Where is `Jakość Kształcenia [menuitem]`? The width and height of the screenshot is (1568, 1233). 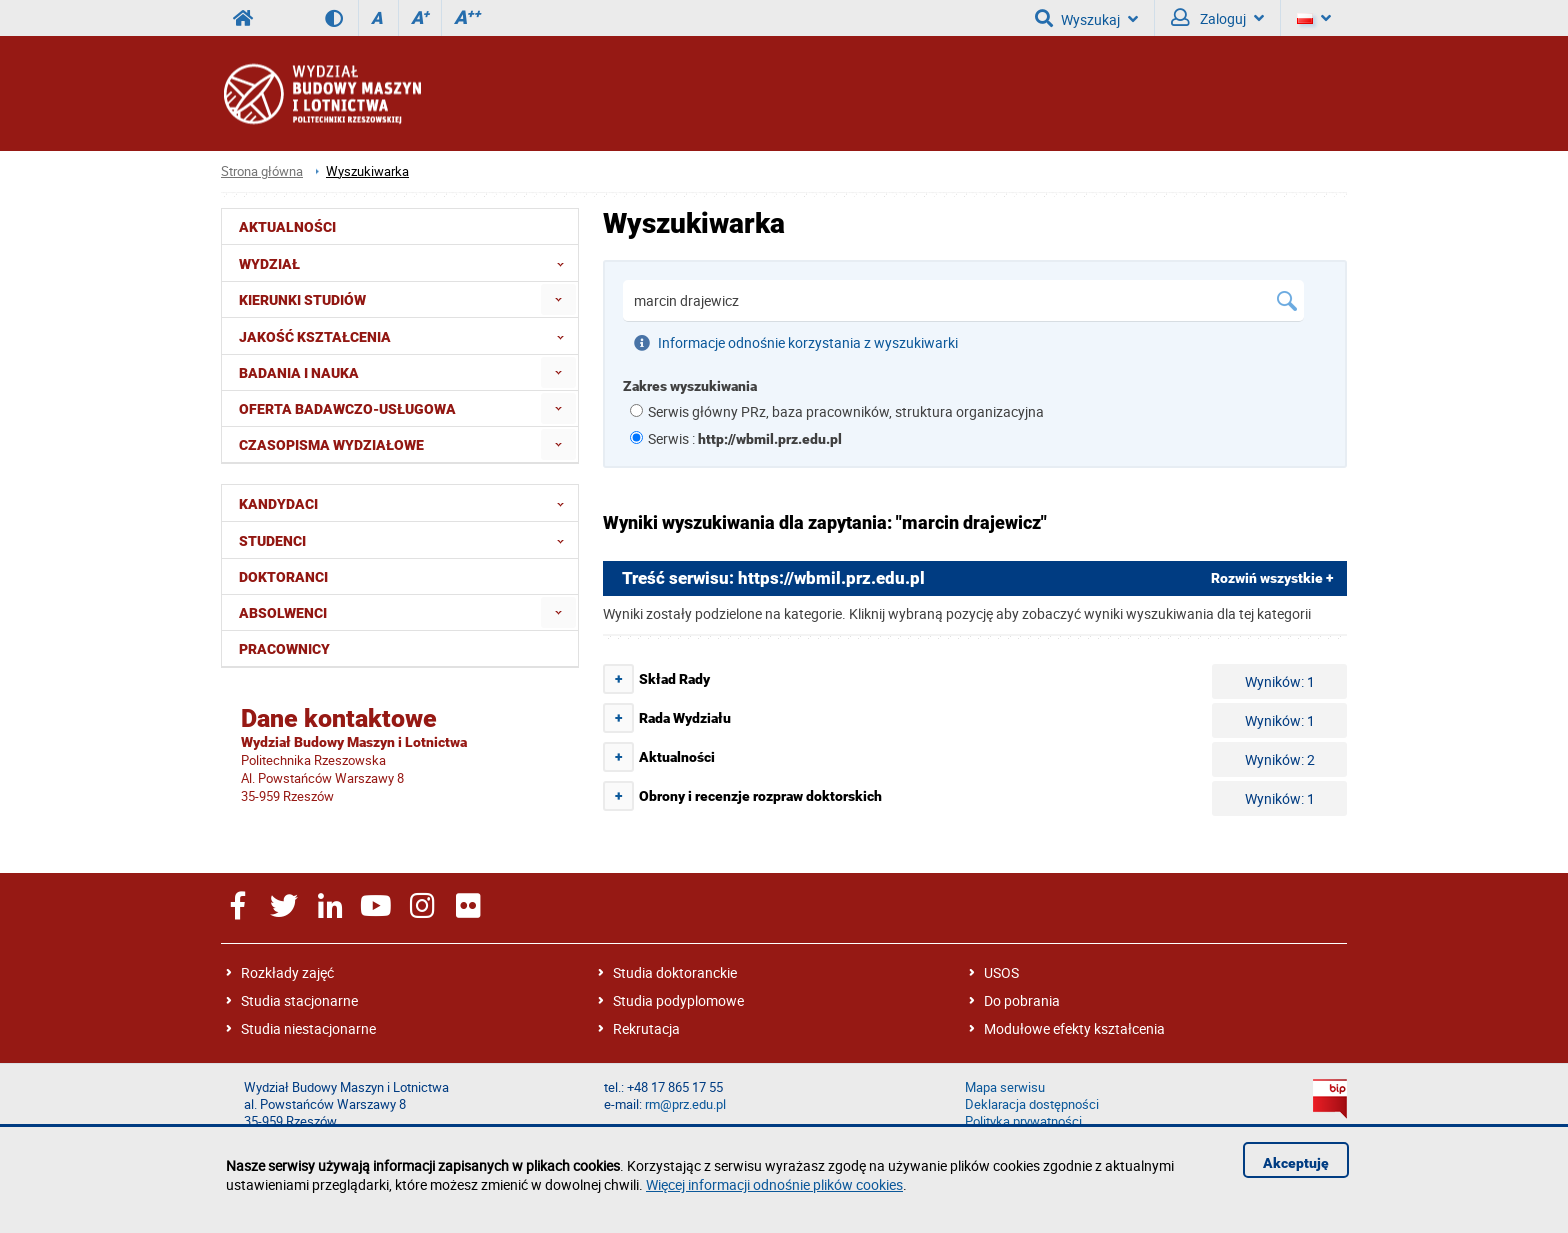
Jakość Kształcenia [menuitem] is located at coordinates (407, 336).